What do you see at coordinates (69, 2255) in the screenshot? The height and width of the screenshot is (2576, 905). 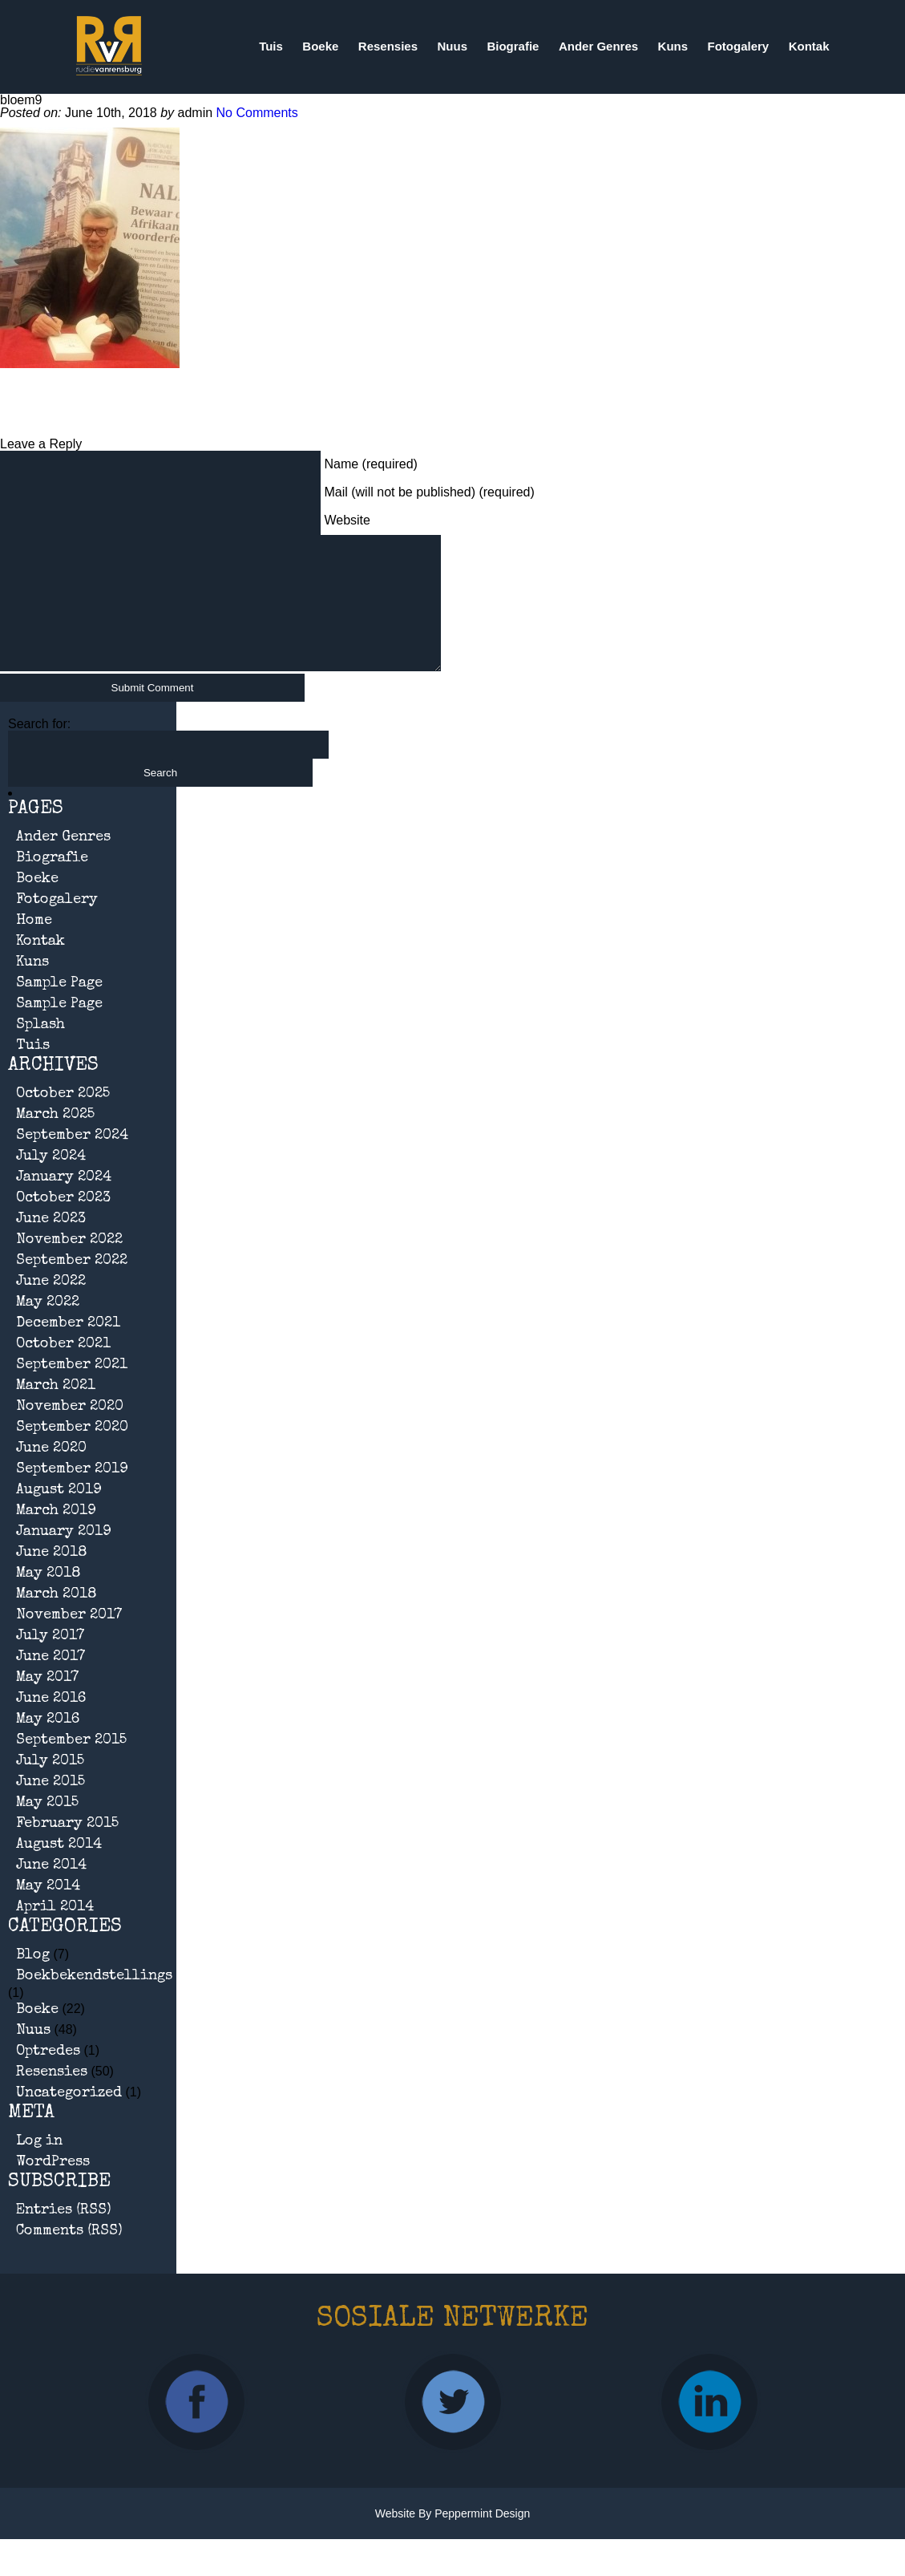 I see `Comments (RSS)` at bounding box center [69, 2255].